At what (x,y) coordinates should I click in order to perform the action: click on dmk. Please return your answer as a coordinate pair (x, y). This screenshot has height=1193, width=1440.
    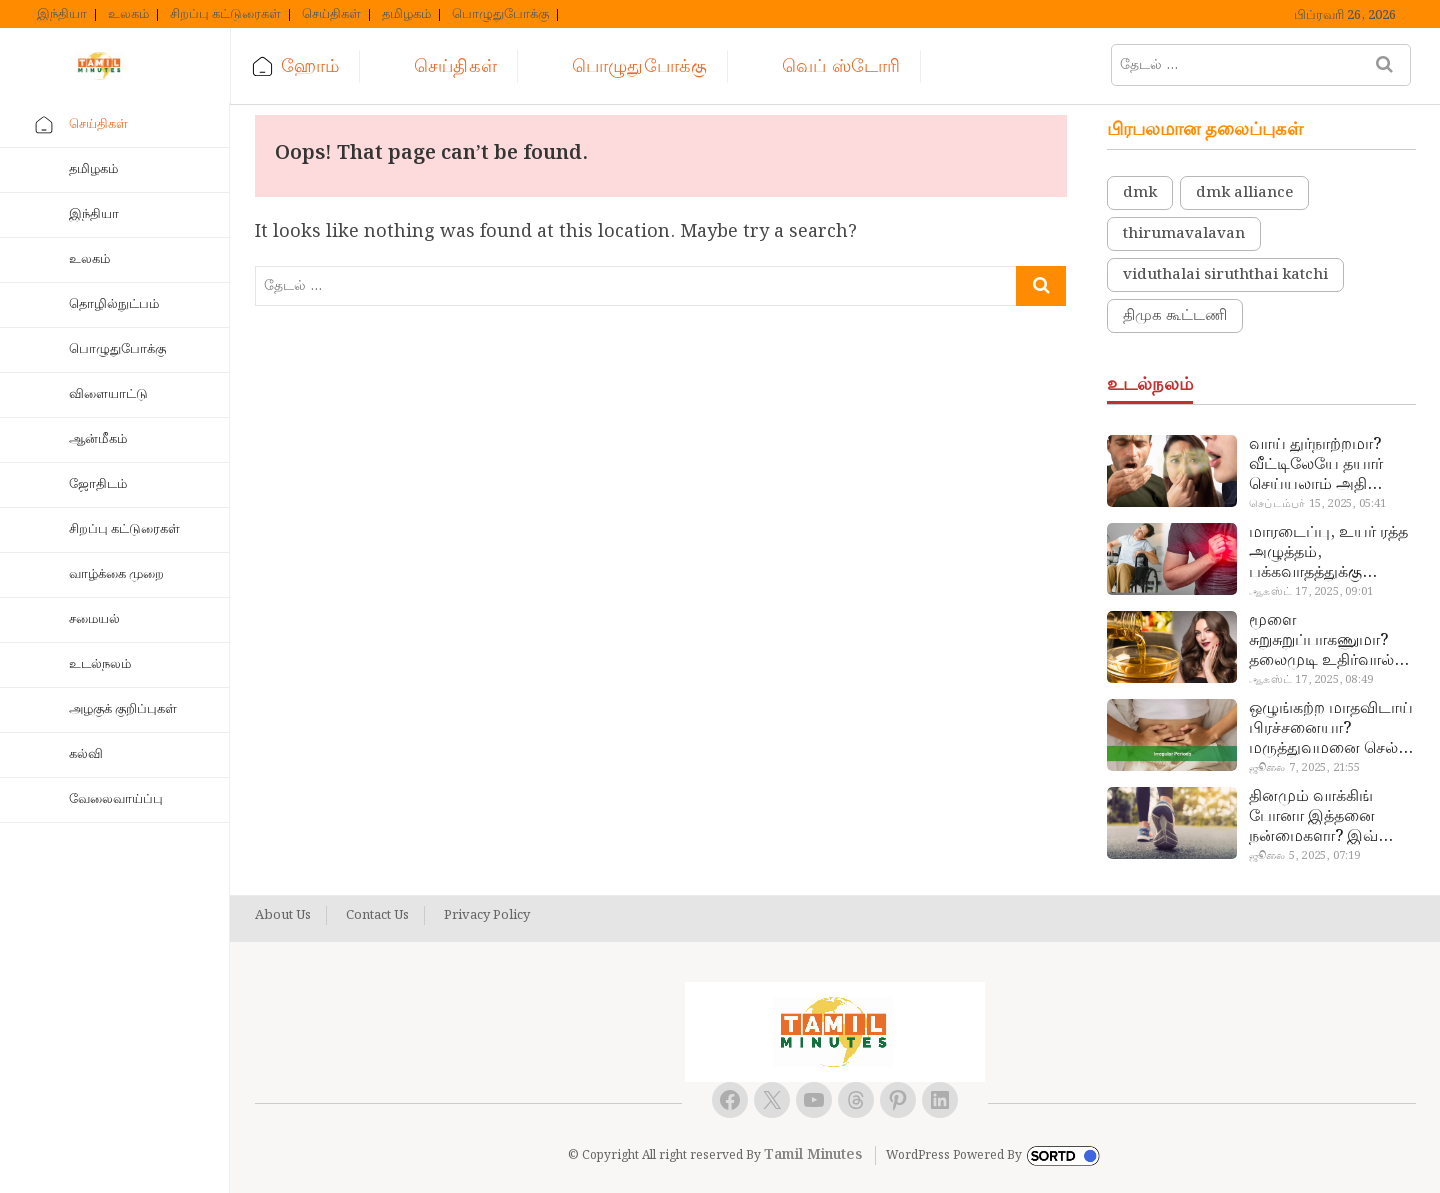
    Looking at the image, I should click on (1140, 193).